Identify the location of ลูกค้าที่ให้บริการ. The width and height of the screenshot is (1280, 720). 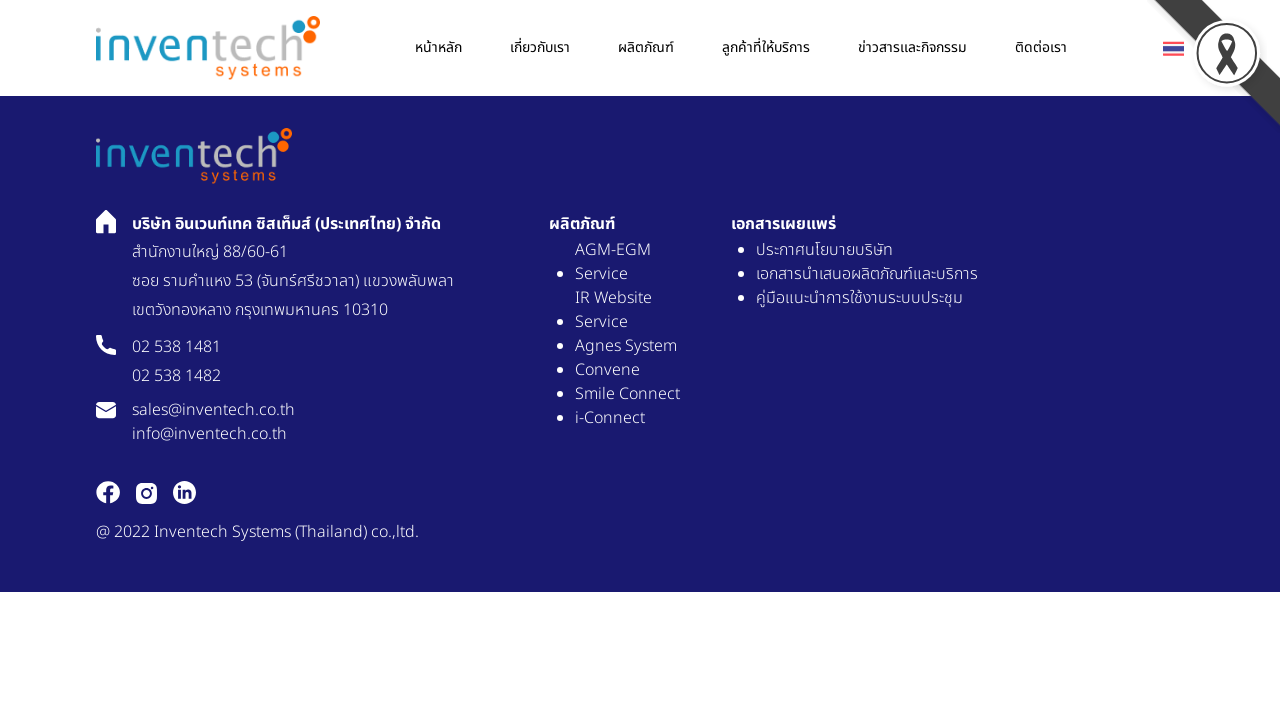
(766, 47).